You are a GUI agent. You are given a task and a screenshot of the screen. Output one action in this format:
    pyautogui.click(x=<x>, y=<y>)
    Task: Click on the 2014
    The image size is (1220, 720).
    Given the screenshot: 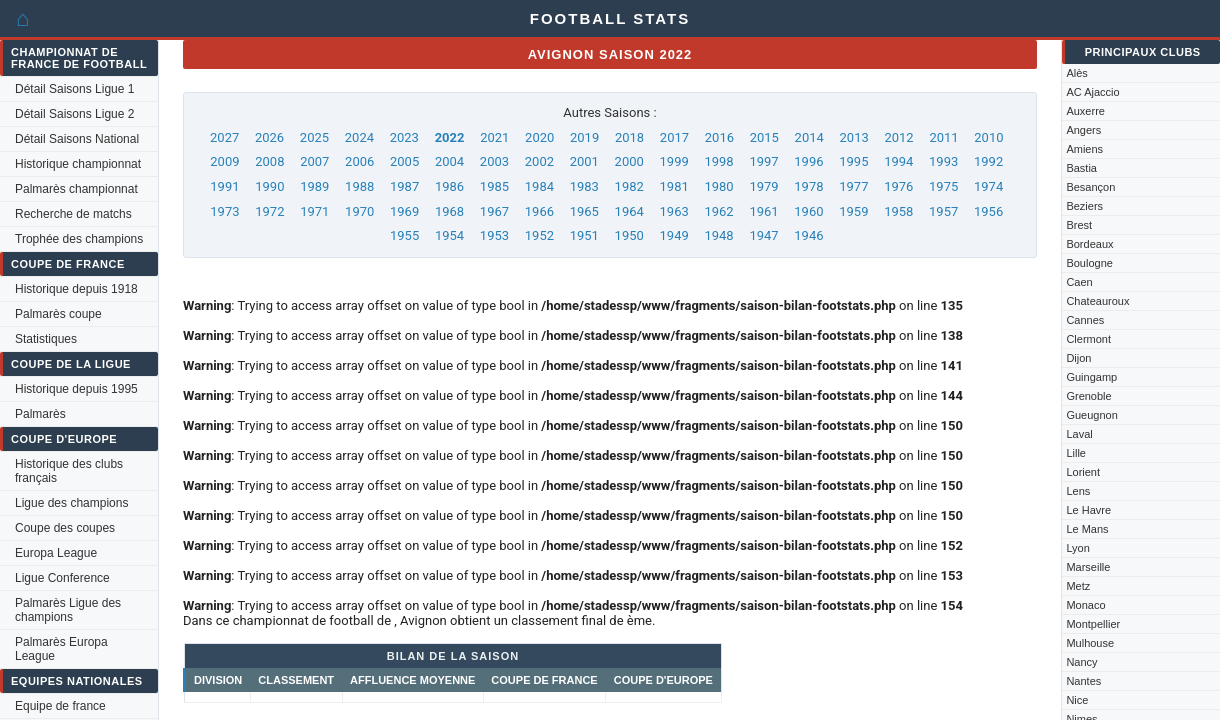 What is the action you would take?
    pyautogui.click(x=809, y=137)
    